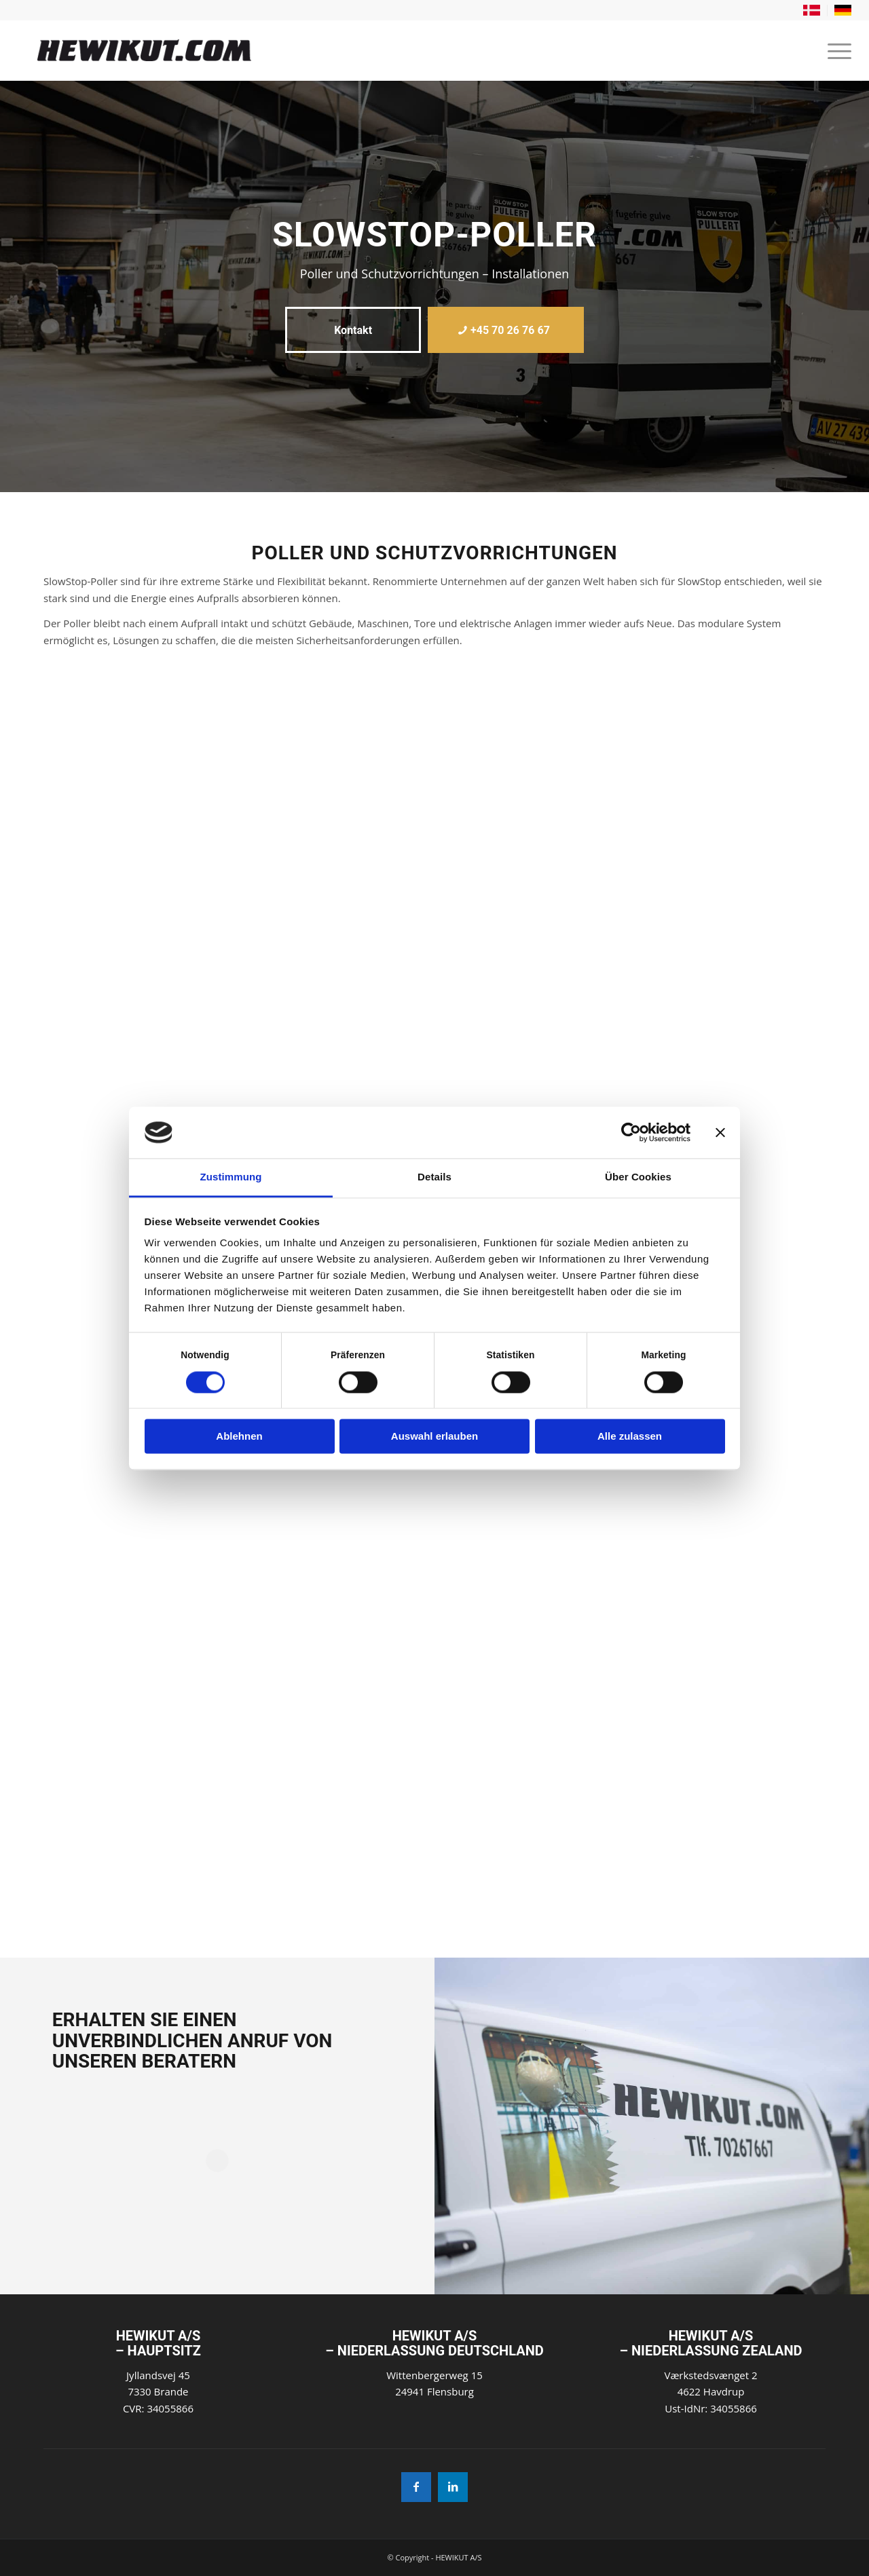 The image size is (869, 2576). What do you see at coordinates (255, 50) in the screenshot?
I see `[Hewikut]` at bounding box center [255, 50].